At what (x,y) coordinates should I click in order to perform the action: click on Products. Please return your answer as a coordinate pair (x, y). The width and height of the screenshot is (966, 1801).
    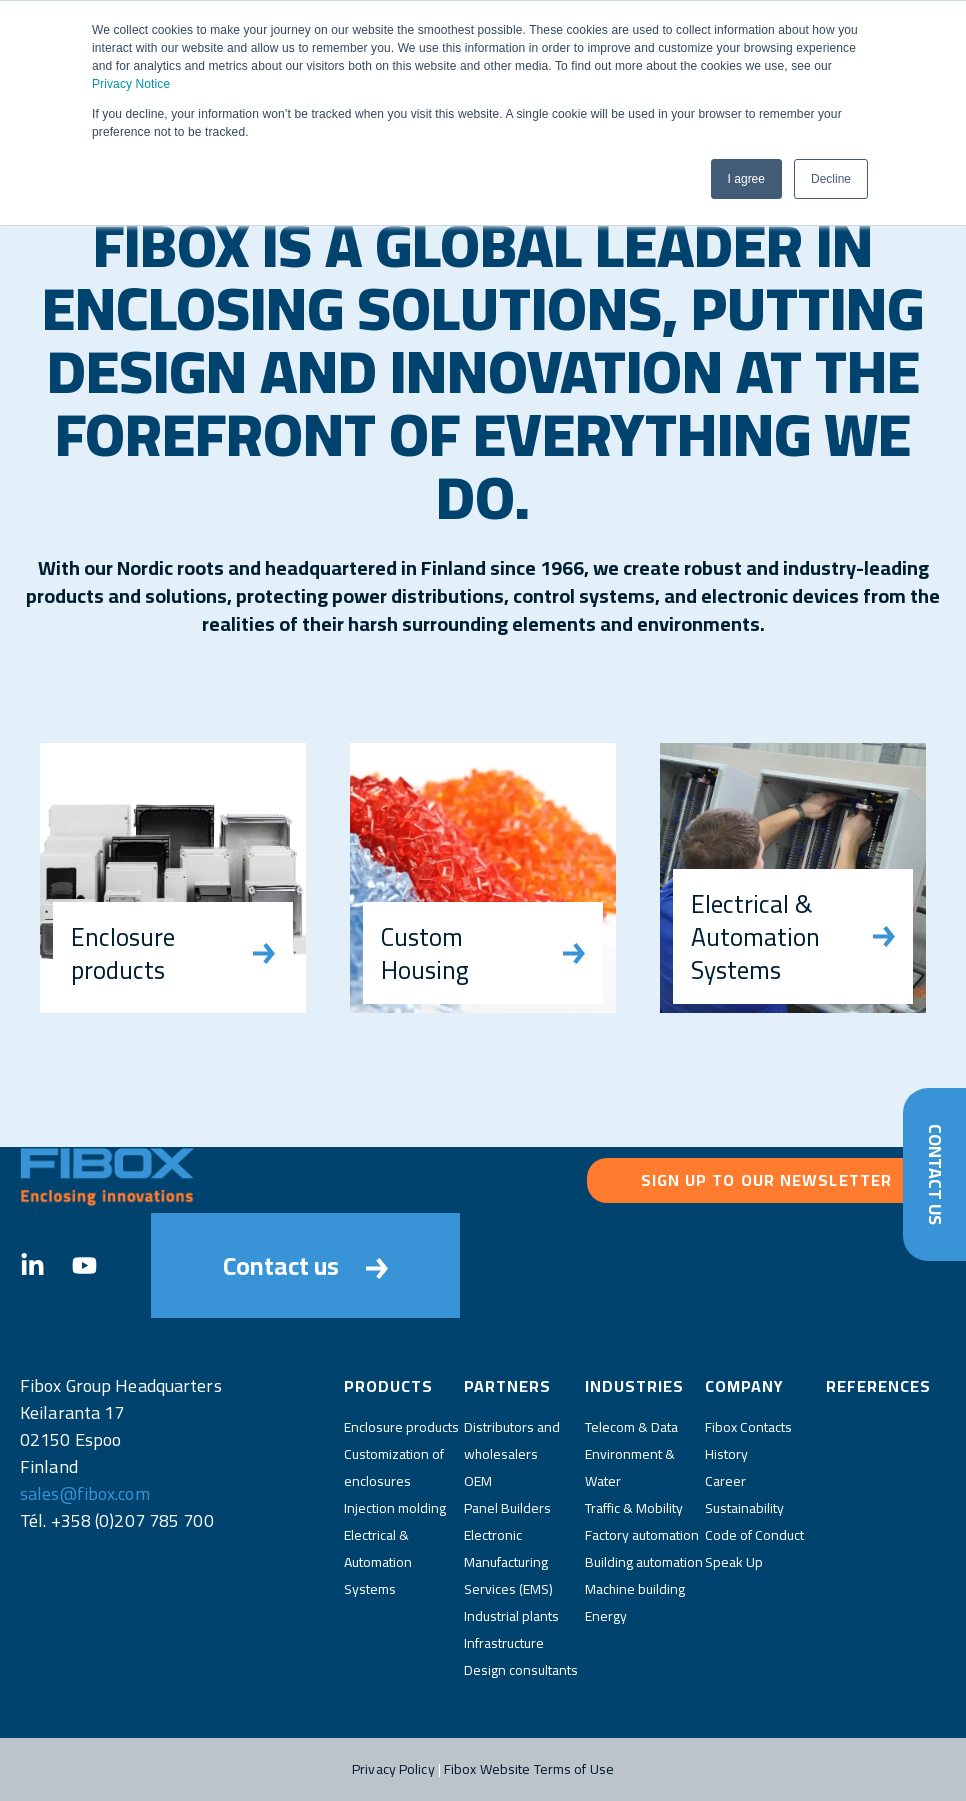
    Looking at the image, I should click on (388, 1386).